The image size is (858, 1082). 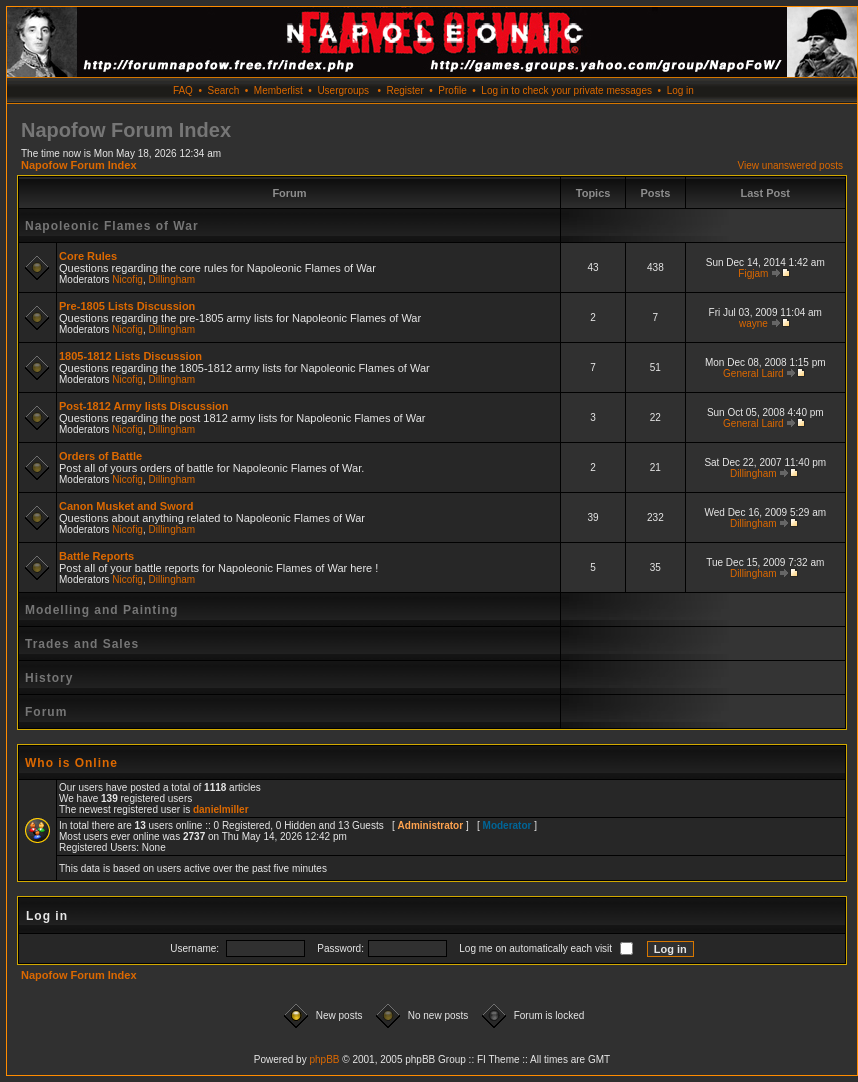 What do you see at coordinates (753, 373) in the screenshot?
I see `General Laird` at bounding box center [753, 373].